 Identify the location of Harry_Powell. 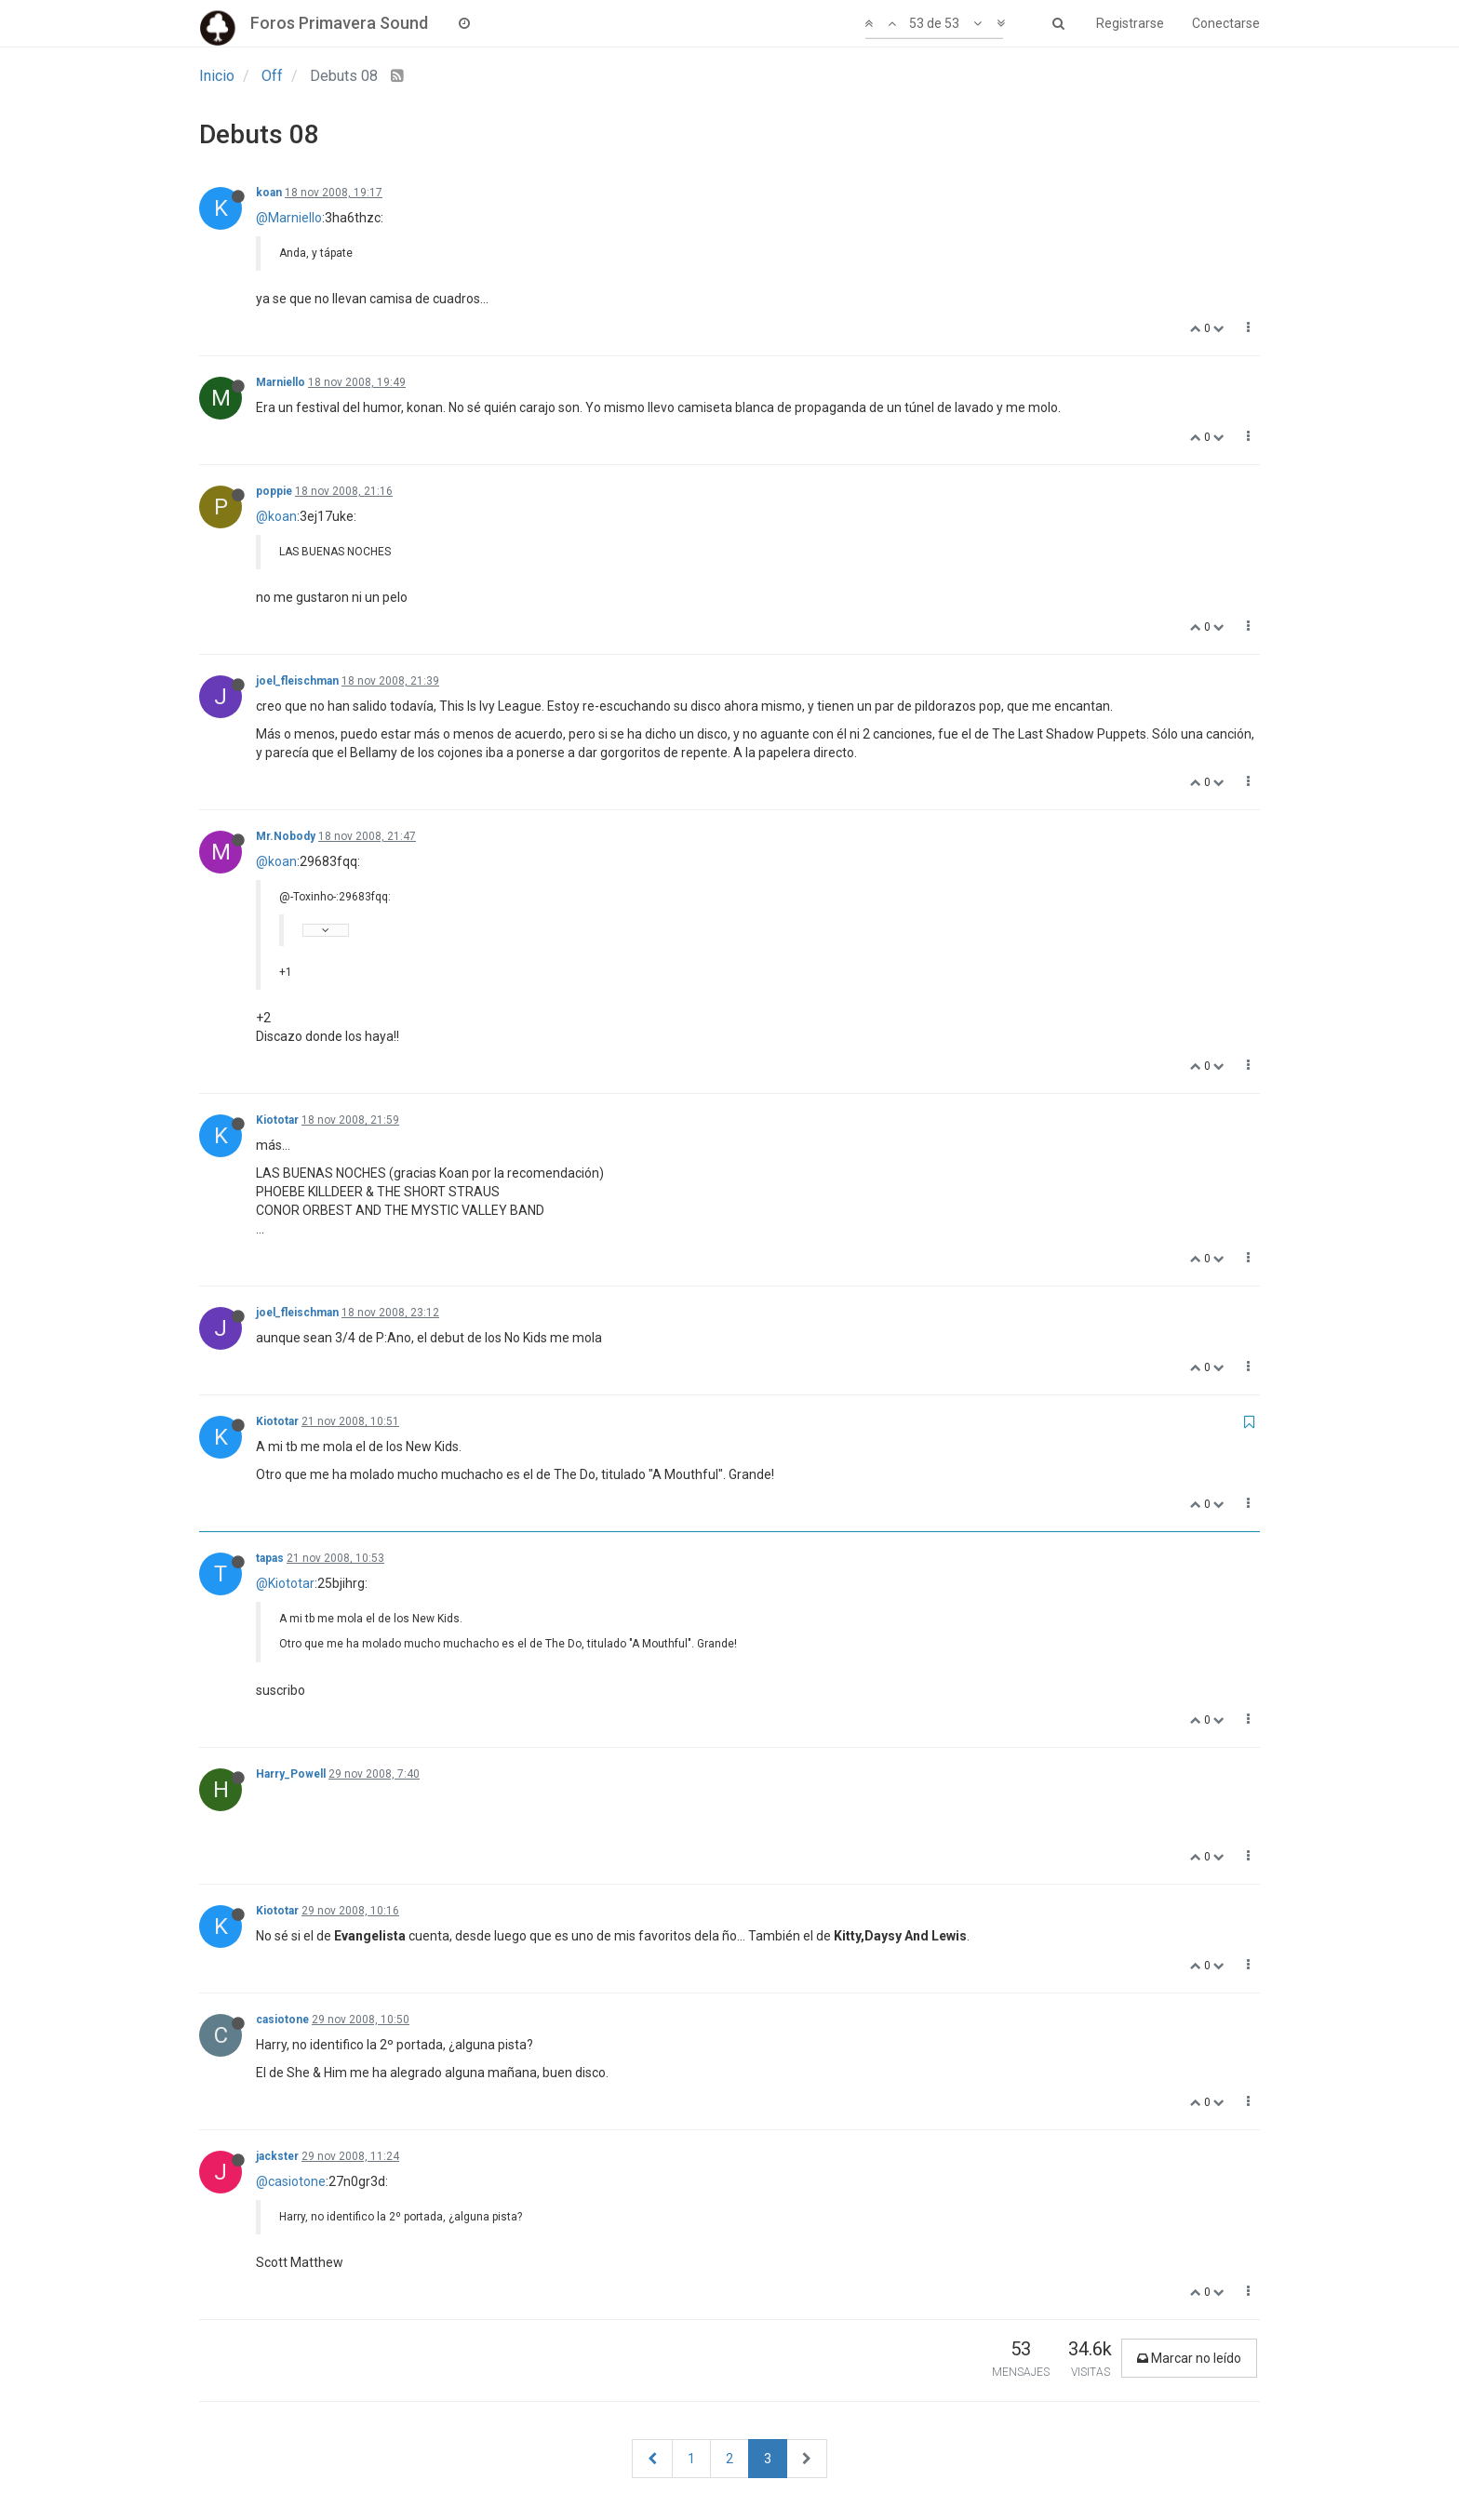
(291, 1773).